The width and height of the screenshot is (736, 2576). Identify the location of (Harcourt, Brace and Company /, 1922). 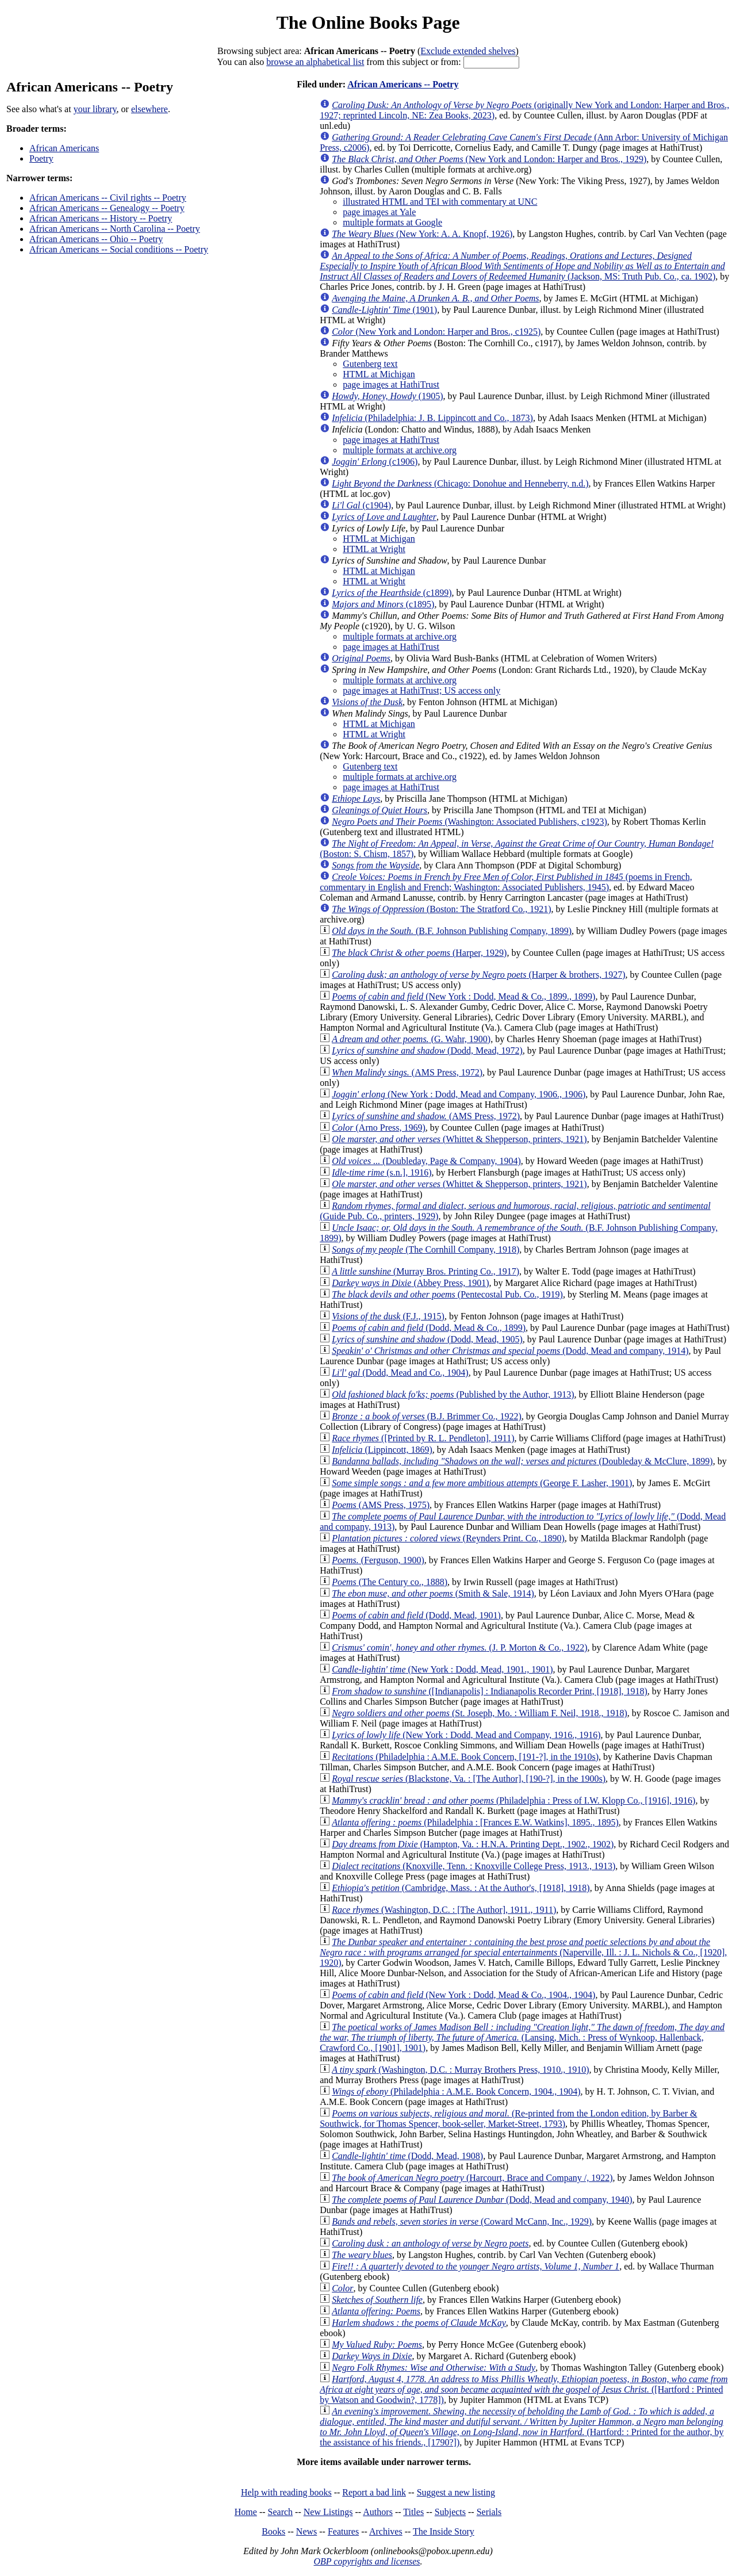
(472, 2178).